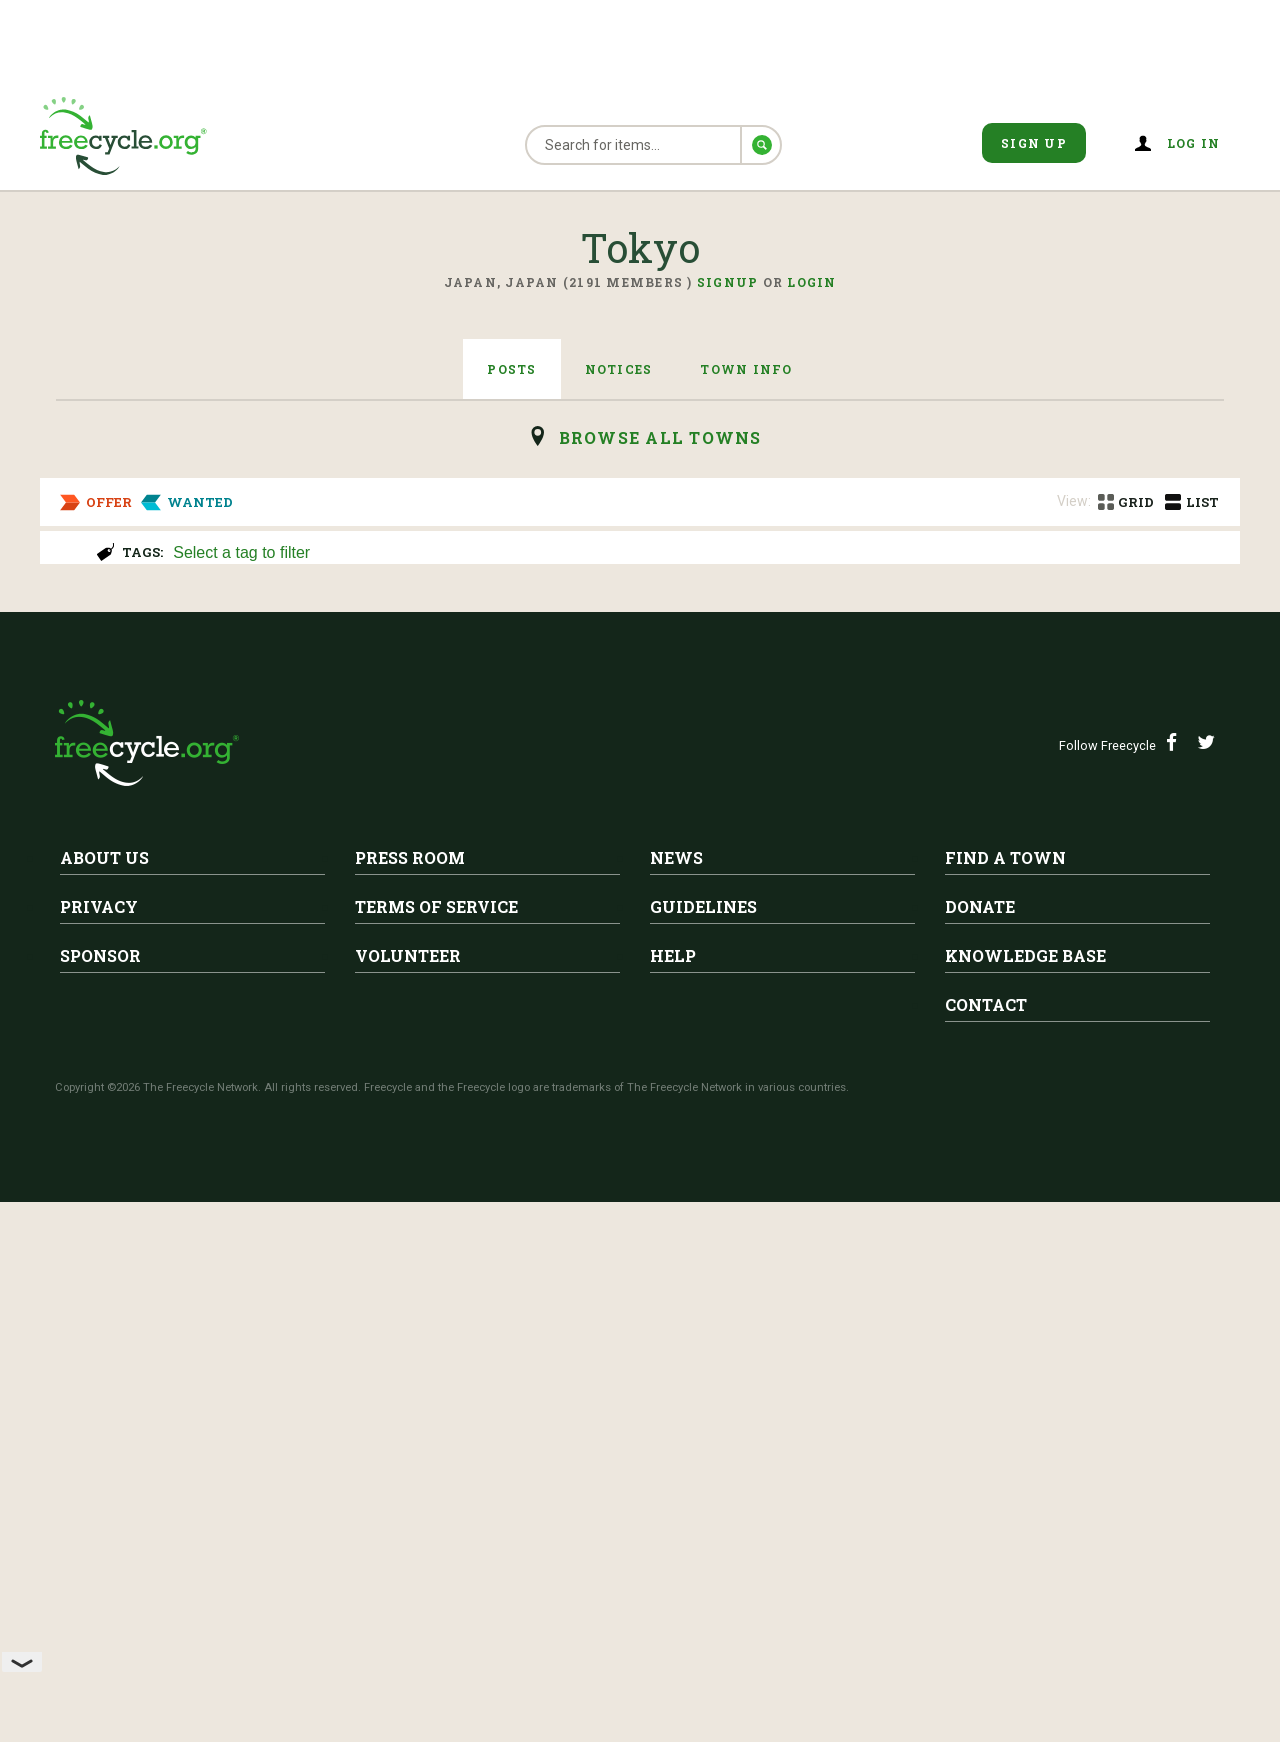 This screenshot has height=1742, width=1280. Describe the element at coordinates (511, 369) in the screenshot. I see `Posts` at that location.